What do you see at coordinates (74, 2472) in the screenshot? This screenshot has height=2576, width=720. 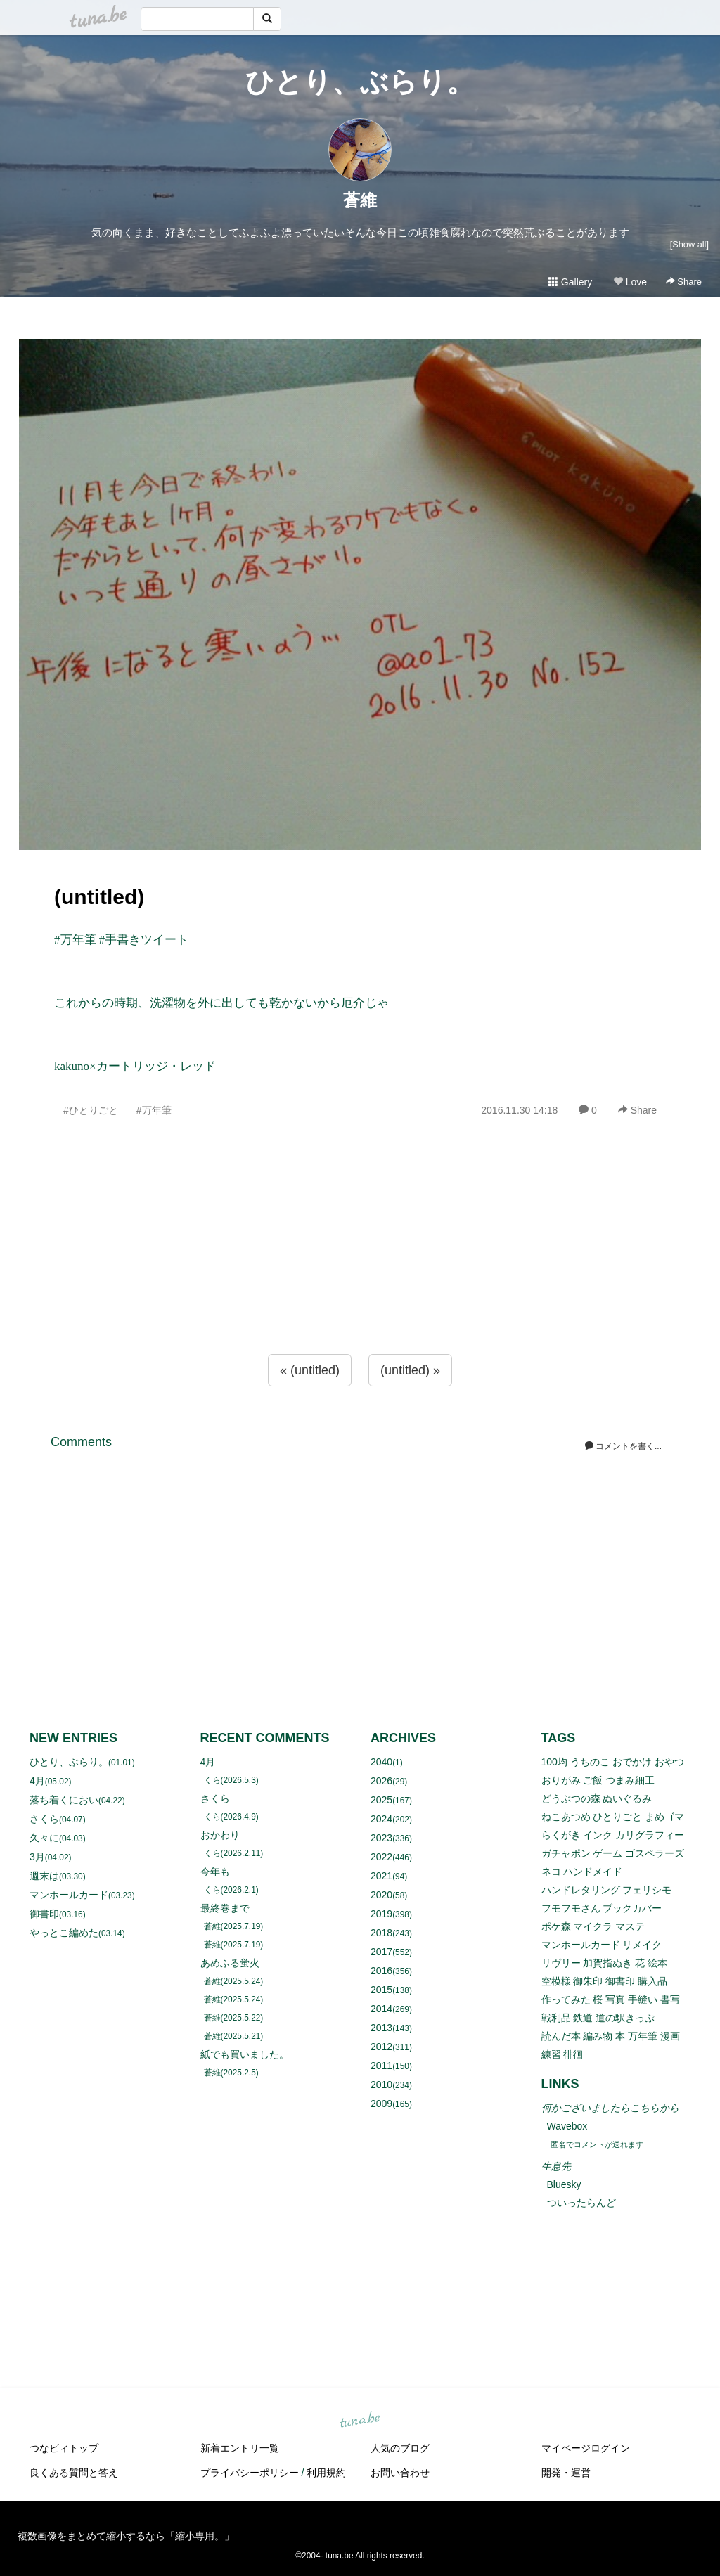 I see `良くある質問と答え` at bounding box center [74, 2472].